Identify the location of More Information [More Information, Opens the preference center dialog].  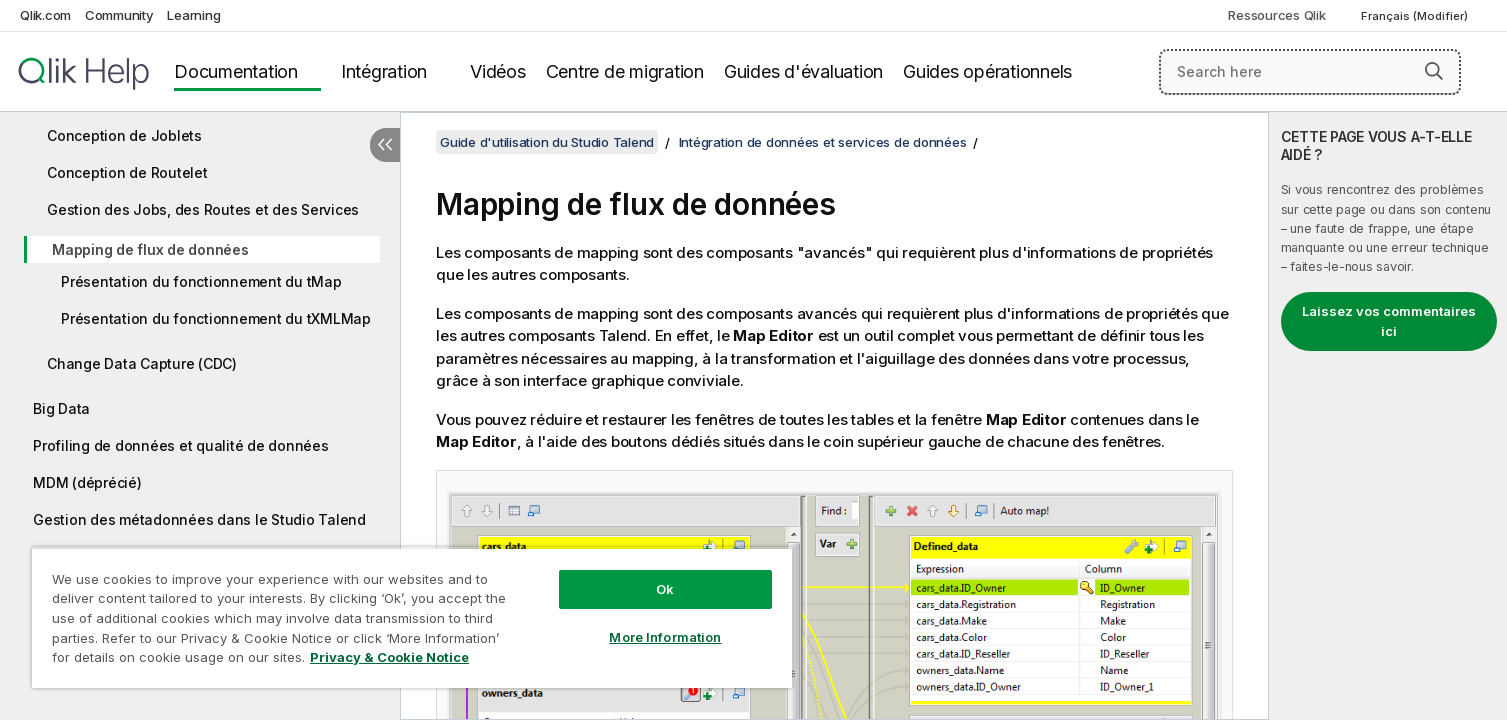
(665, 637).